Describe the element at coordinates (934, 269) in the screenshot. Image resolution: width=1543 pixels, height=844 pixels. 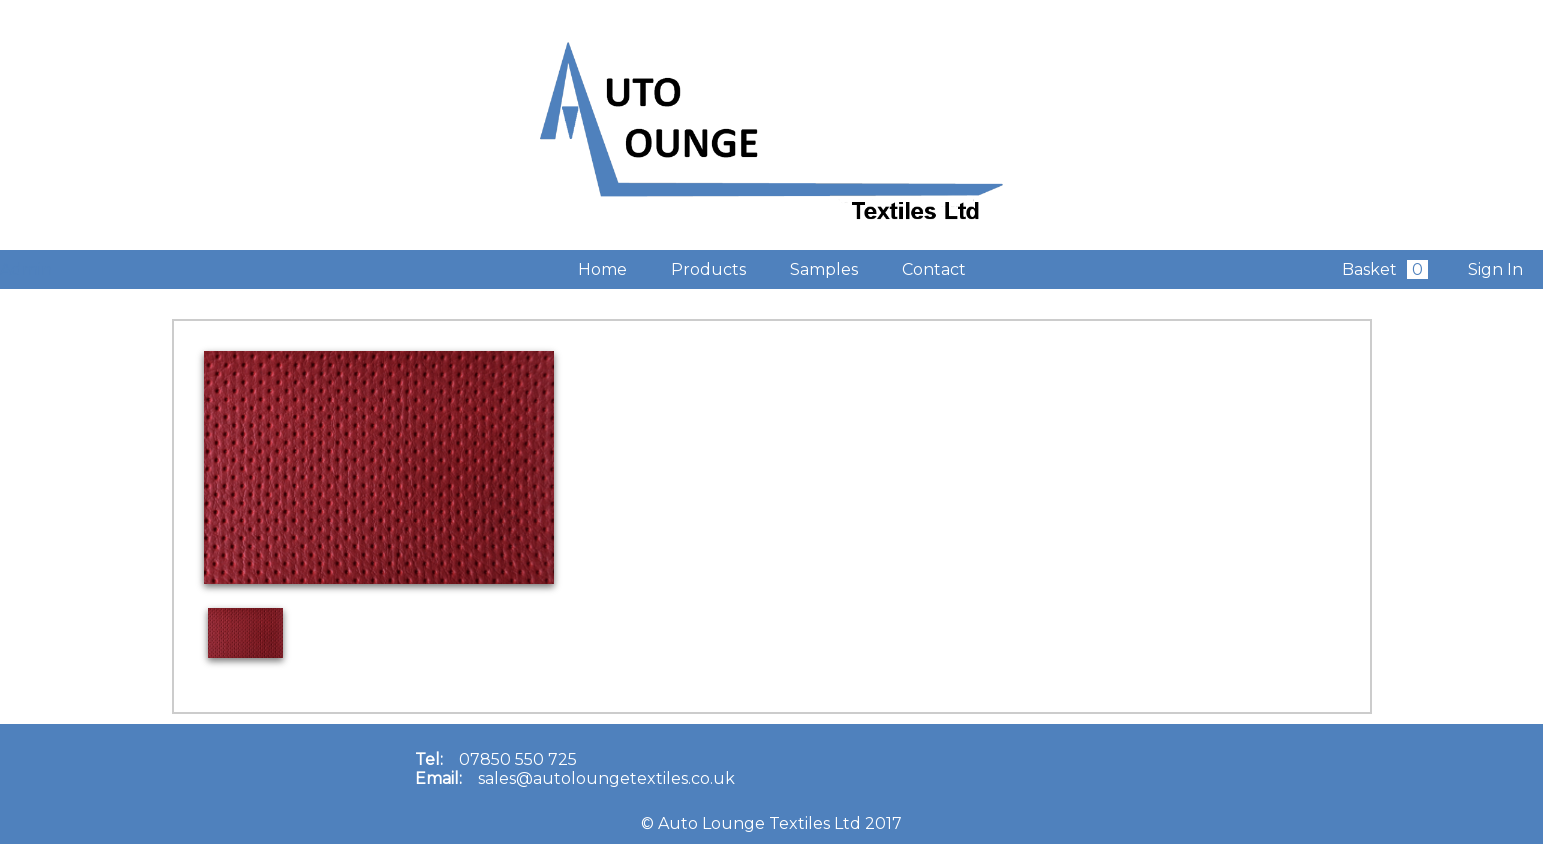
I see `Contact` at that location.